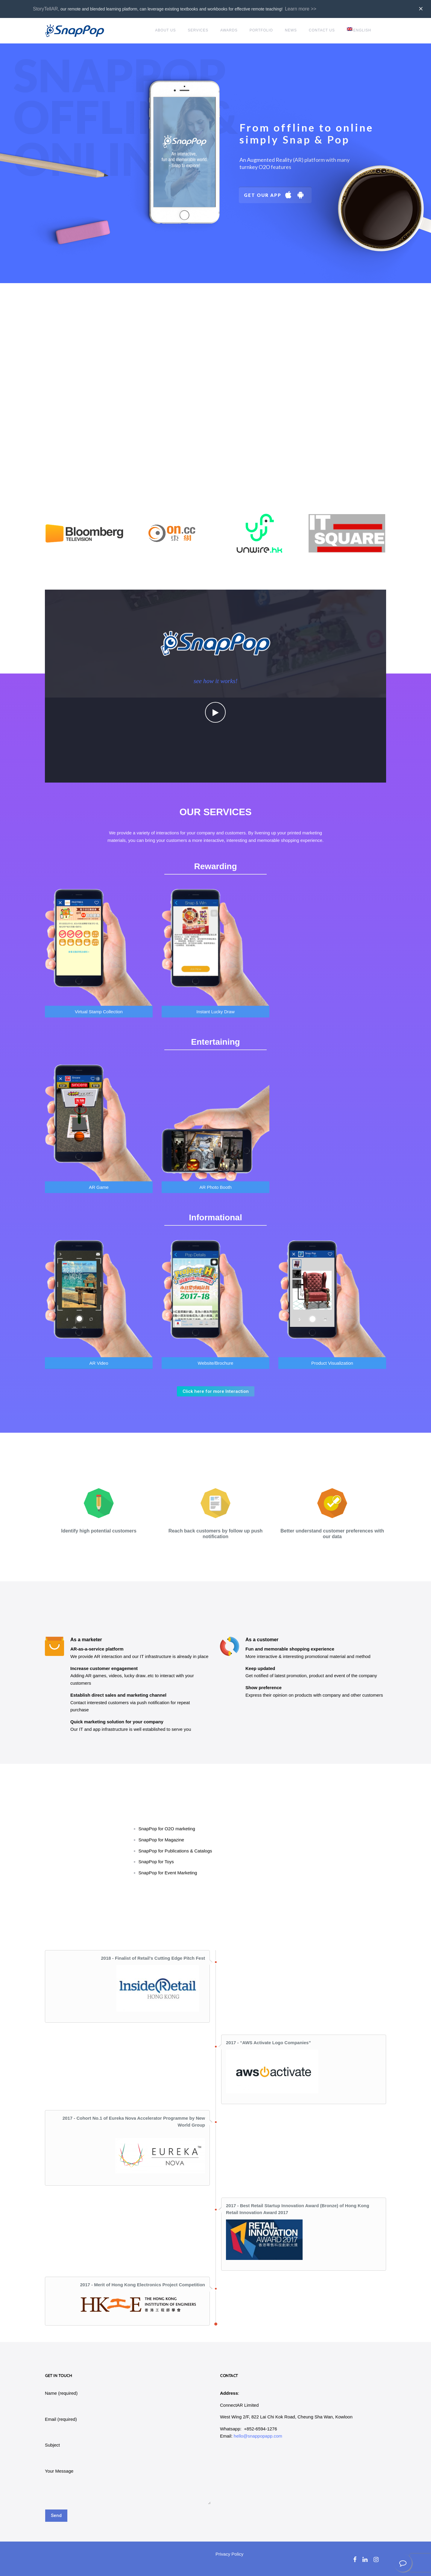 Image resolution: width=431 pixels, height=2576 pixels. I want to click on Learn more >>, so click(300, 8).